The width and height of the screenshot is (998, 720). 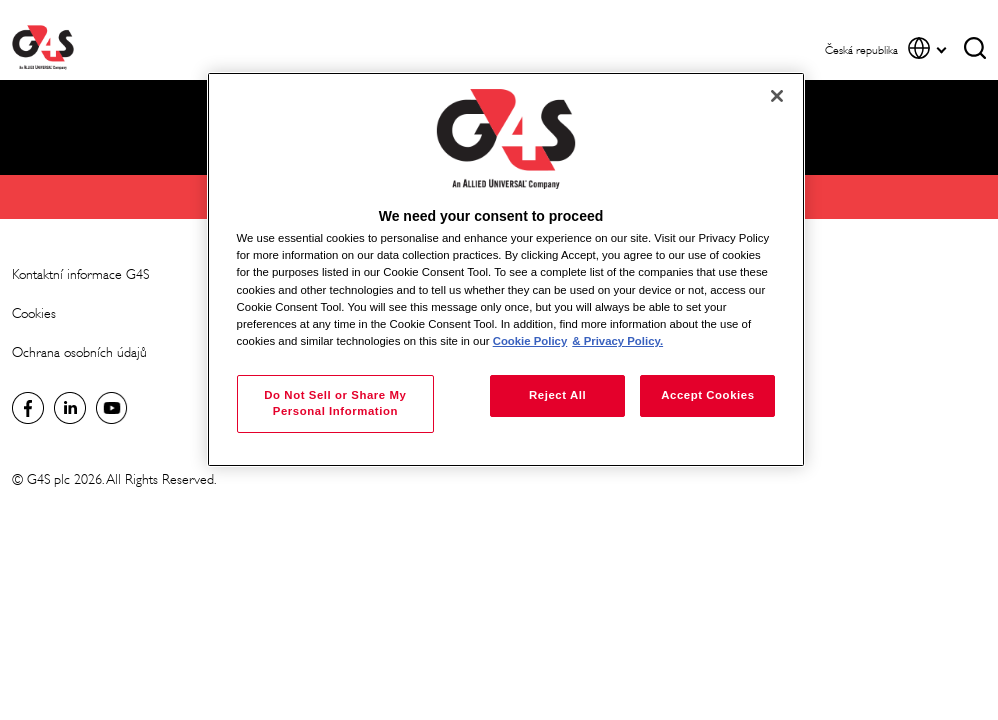 I want to click on Kontaktní informace G4S, so click(x=80, y=274).